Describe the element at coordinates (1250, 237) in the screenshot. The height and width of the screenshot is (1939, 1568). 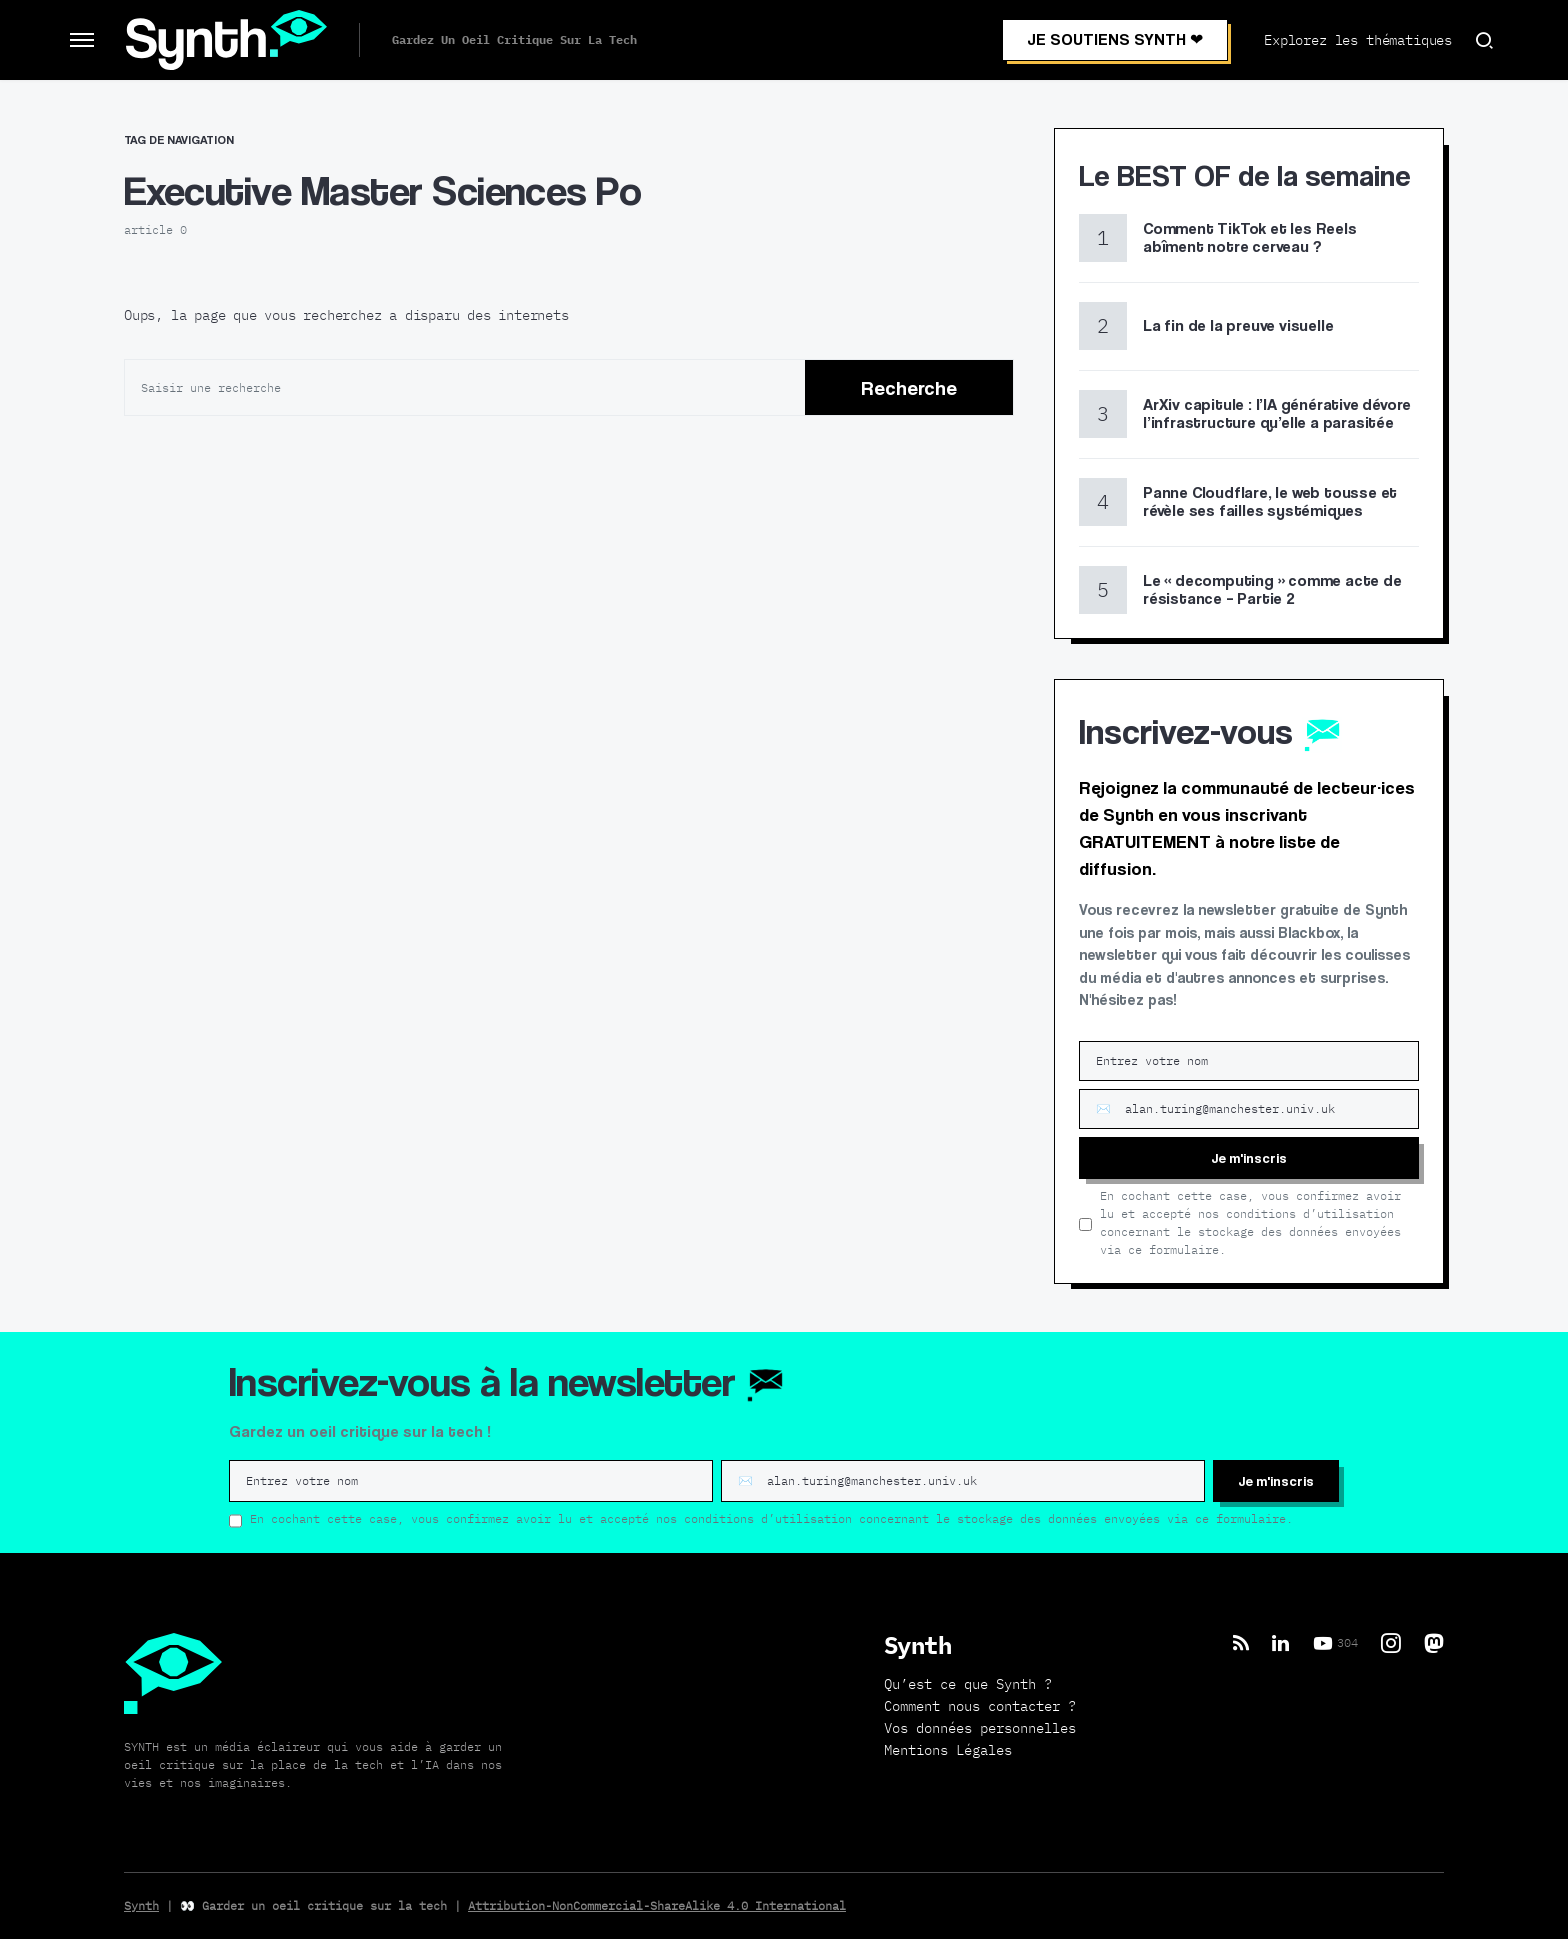
I see `Comment TikTok et les Reels abîment notre cerveau ?` at that location.